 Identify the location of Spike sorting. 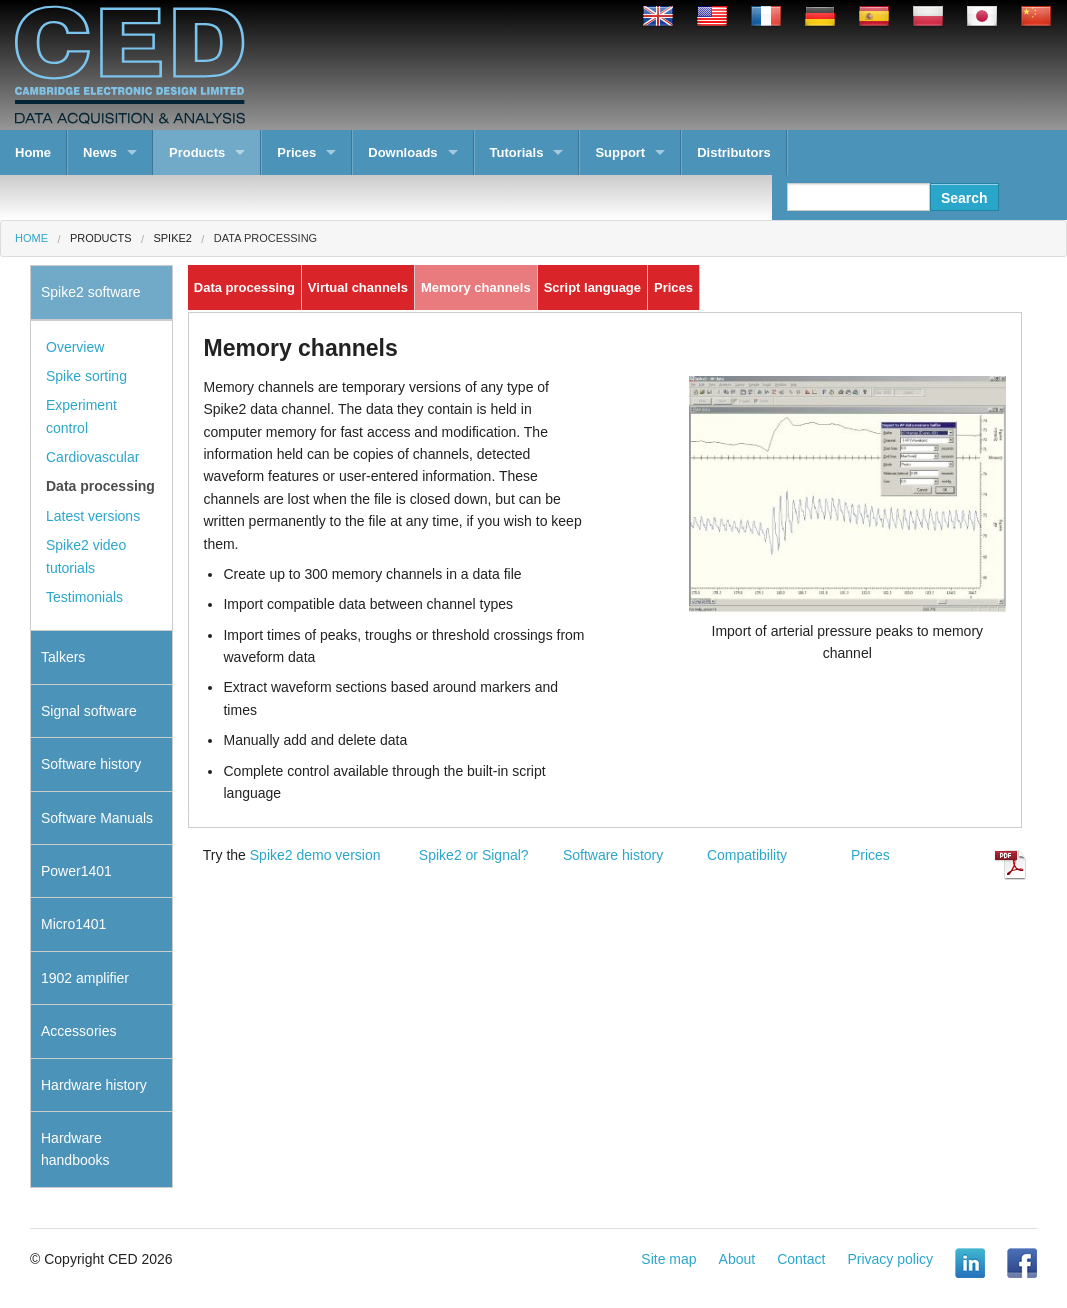
(86, 376).